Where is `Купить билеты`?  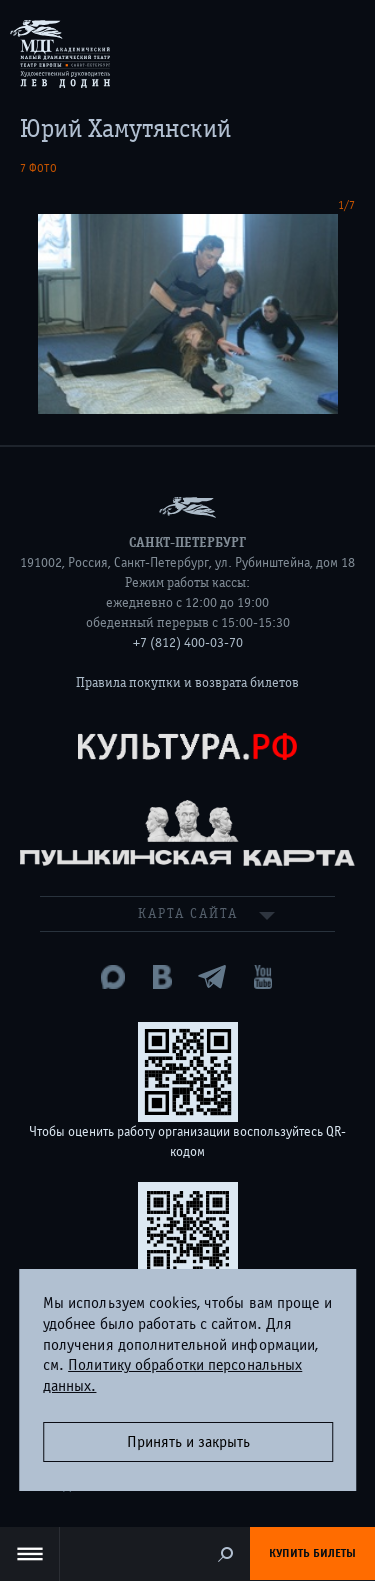
Купить билеты is located at coordinates (312, 1553).